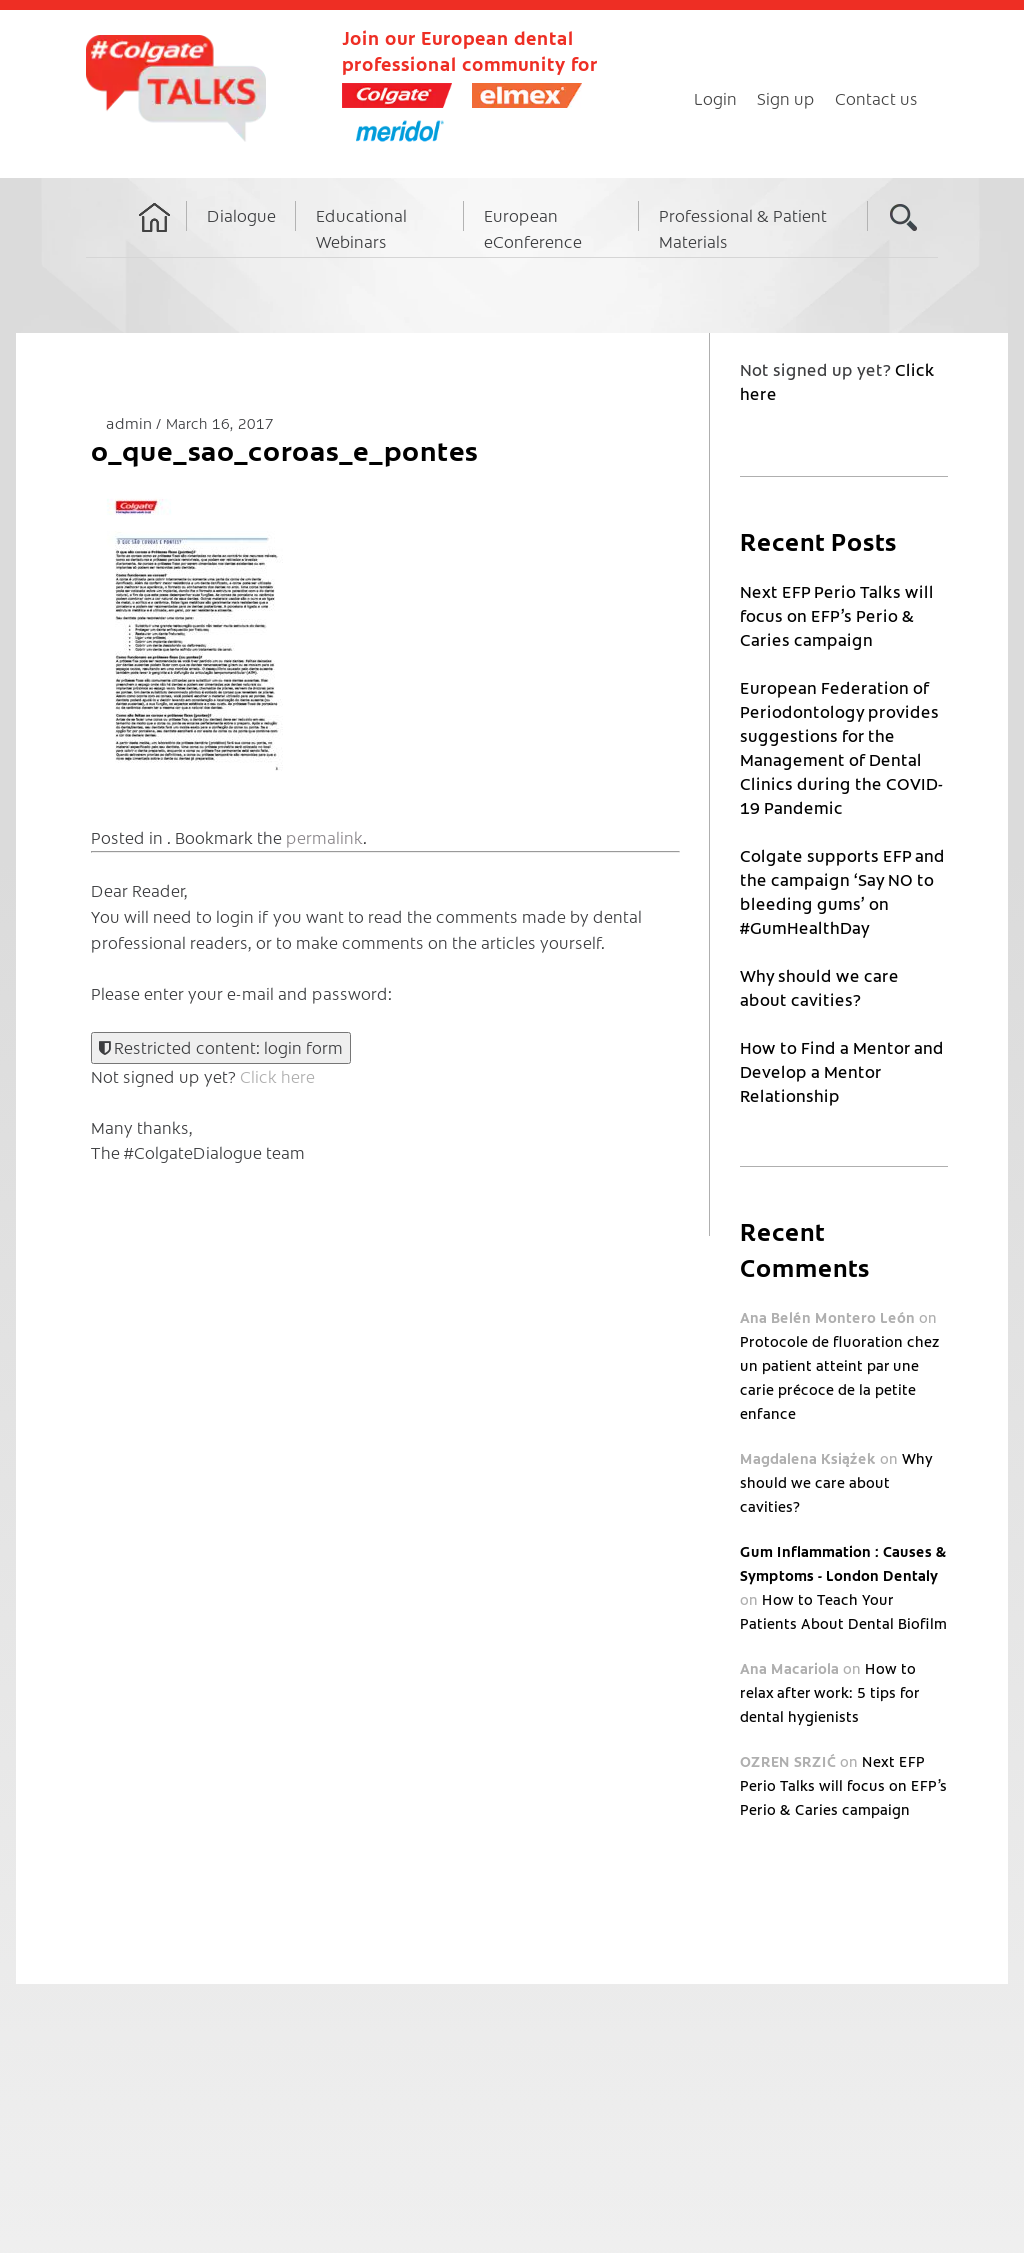 The width and height of the screenshot is (1024, 2253). Describe the element at coordinates (786, 98) in the screenshot. I see `Sign up` at that location.